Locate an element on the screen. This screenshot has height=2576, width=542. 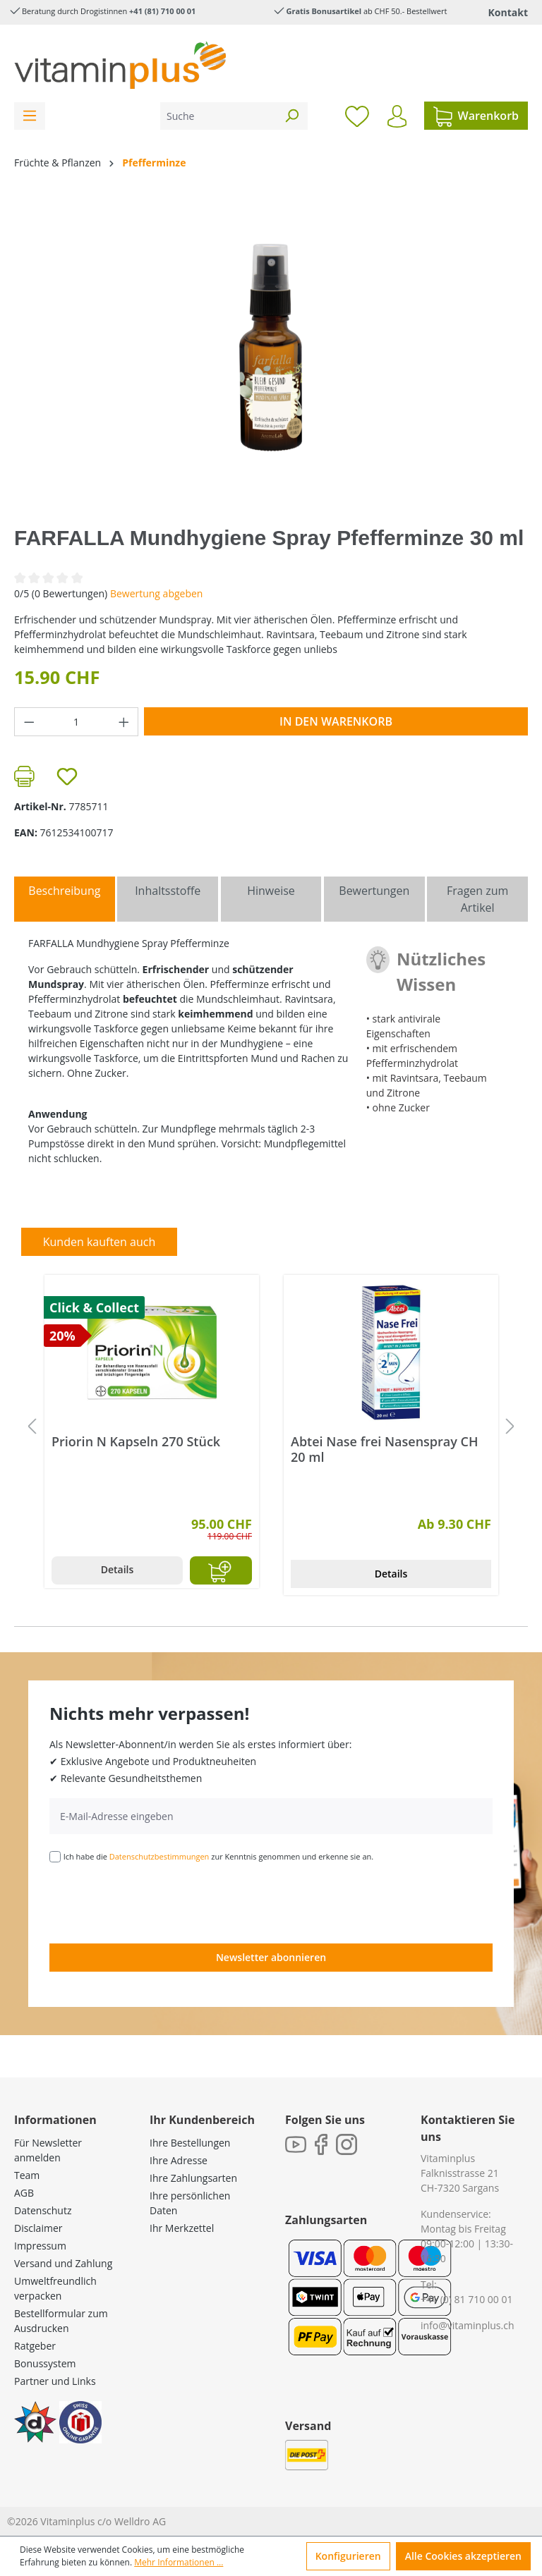
Fragen zum Artikel [tab] is located at coordinates (477, 899).